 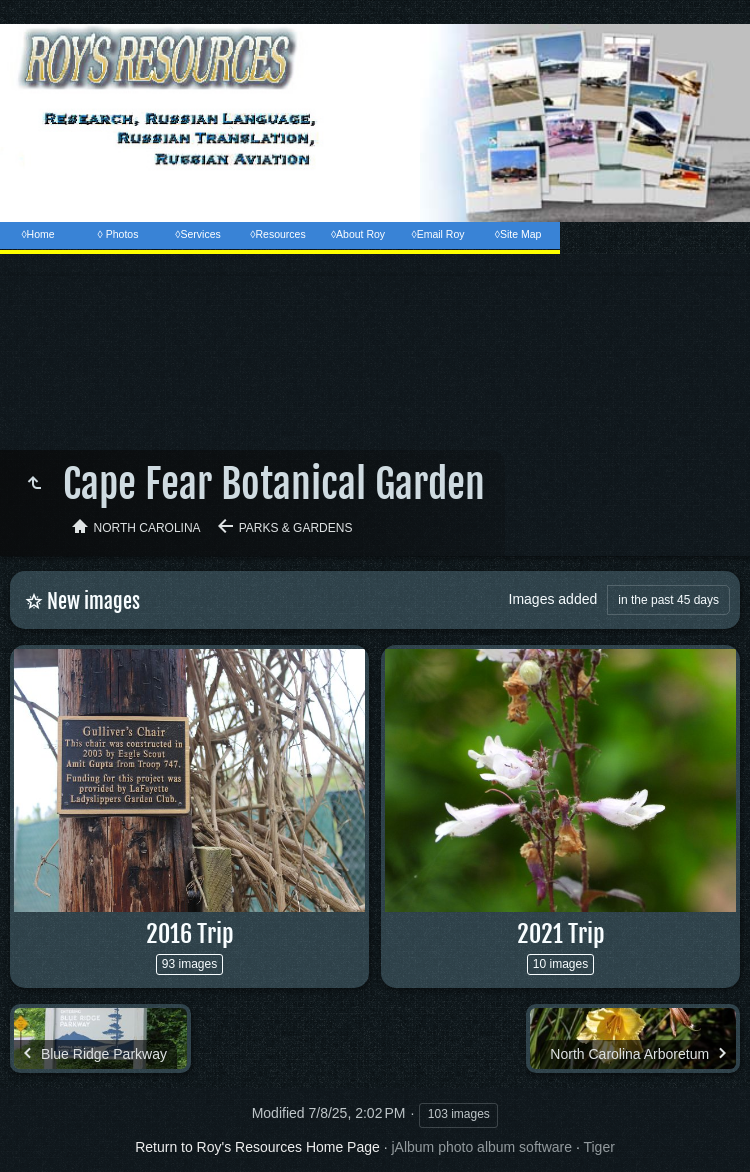 I want to click on jAlbum photo album software, so click(x=481, y=1147).